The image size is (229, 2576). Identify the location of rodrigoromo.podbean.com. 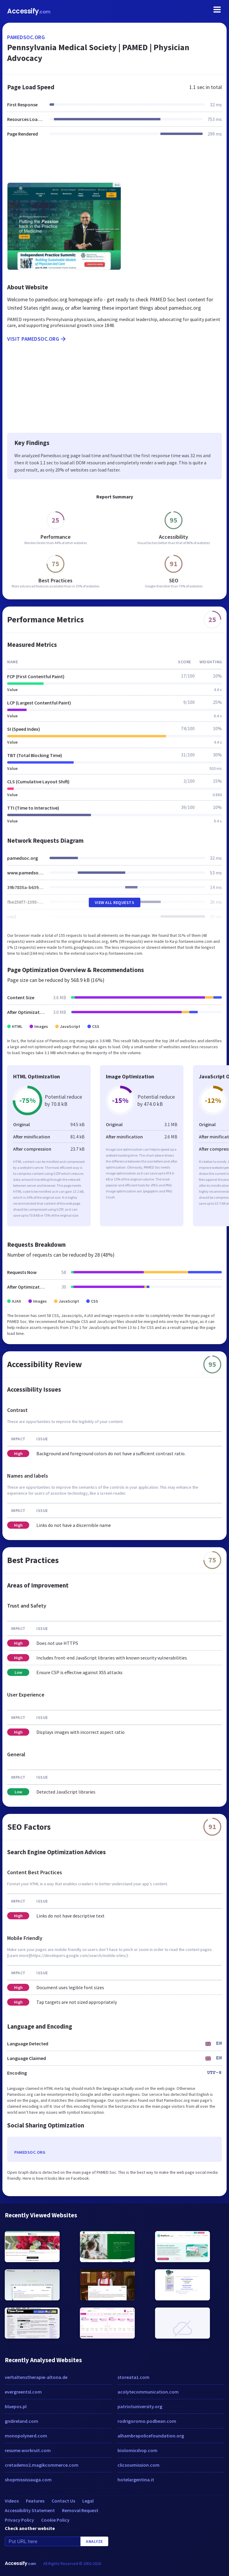
(146, 2421).